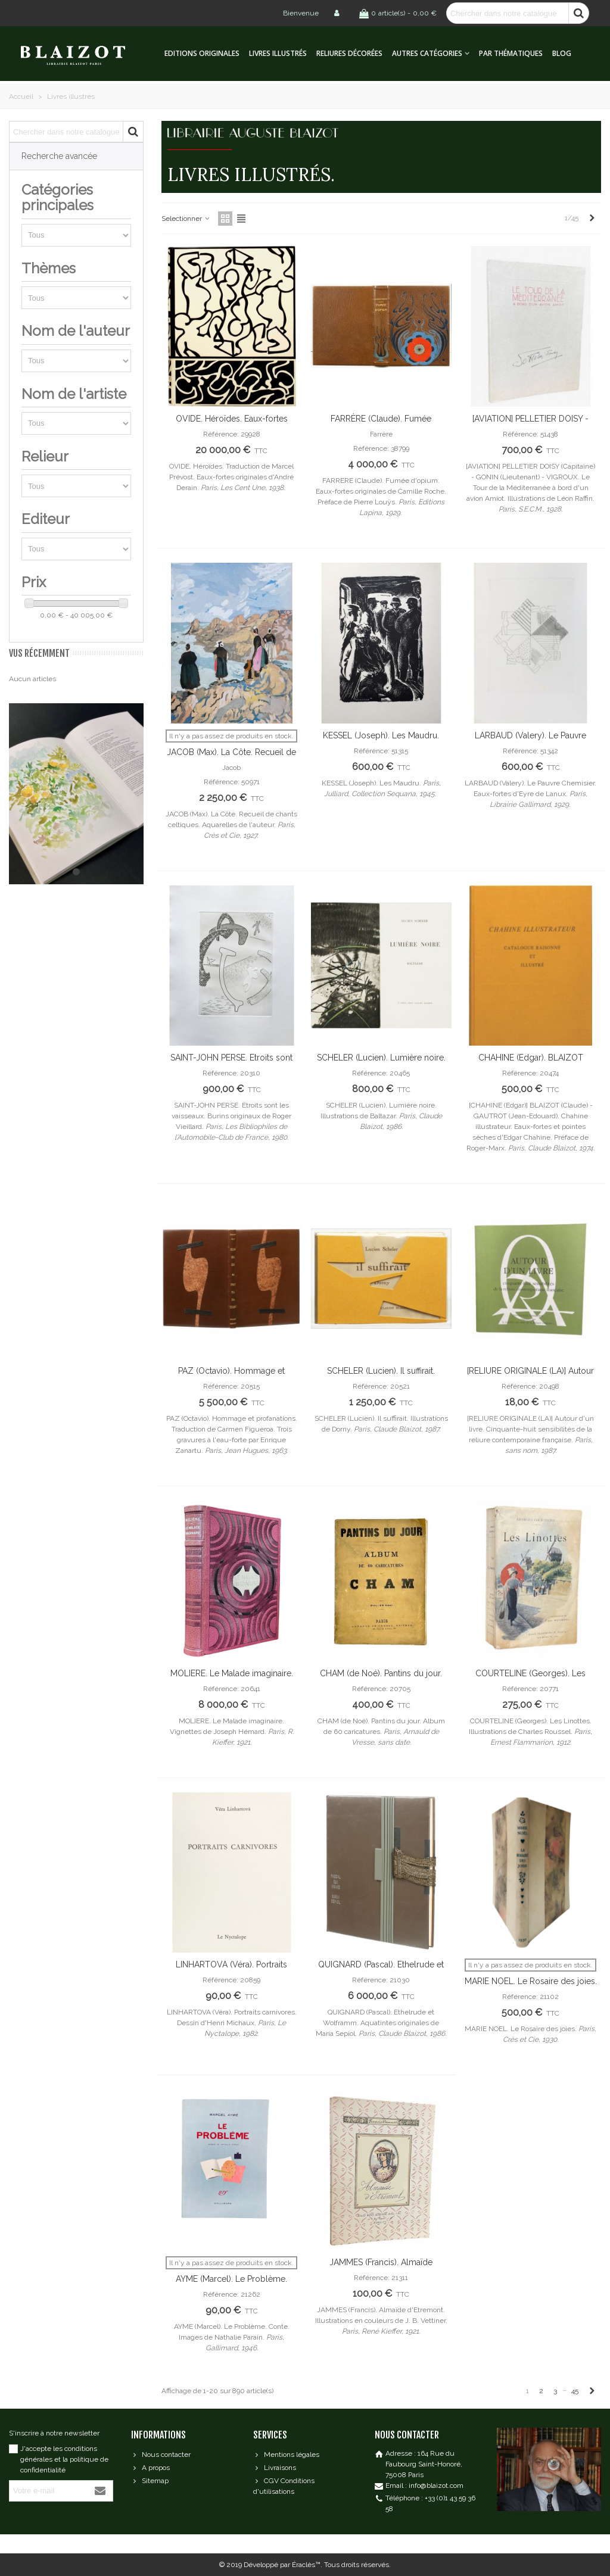 The image size is (610, 2576). Describe the element at coordinates (286, 2454) in the screenshot. I see `Mentions légales` at that location.